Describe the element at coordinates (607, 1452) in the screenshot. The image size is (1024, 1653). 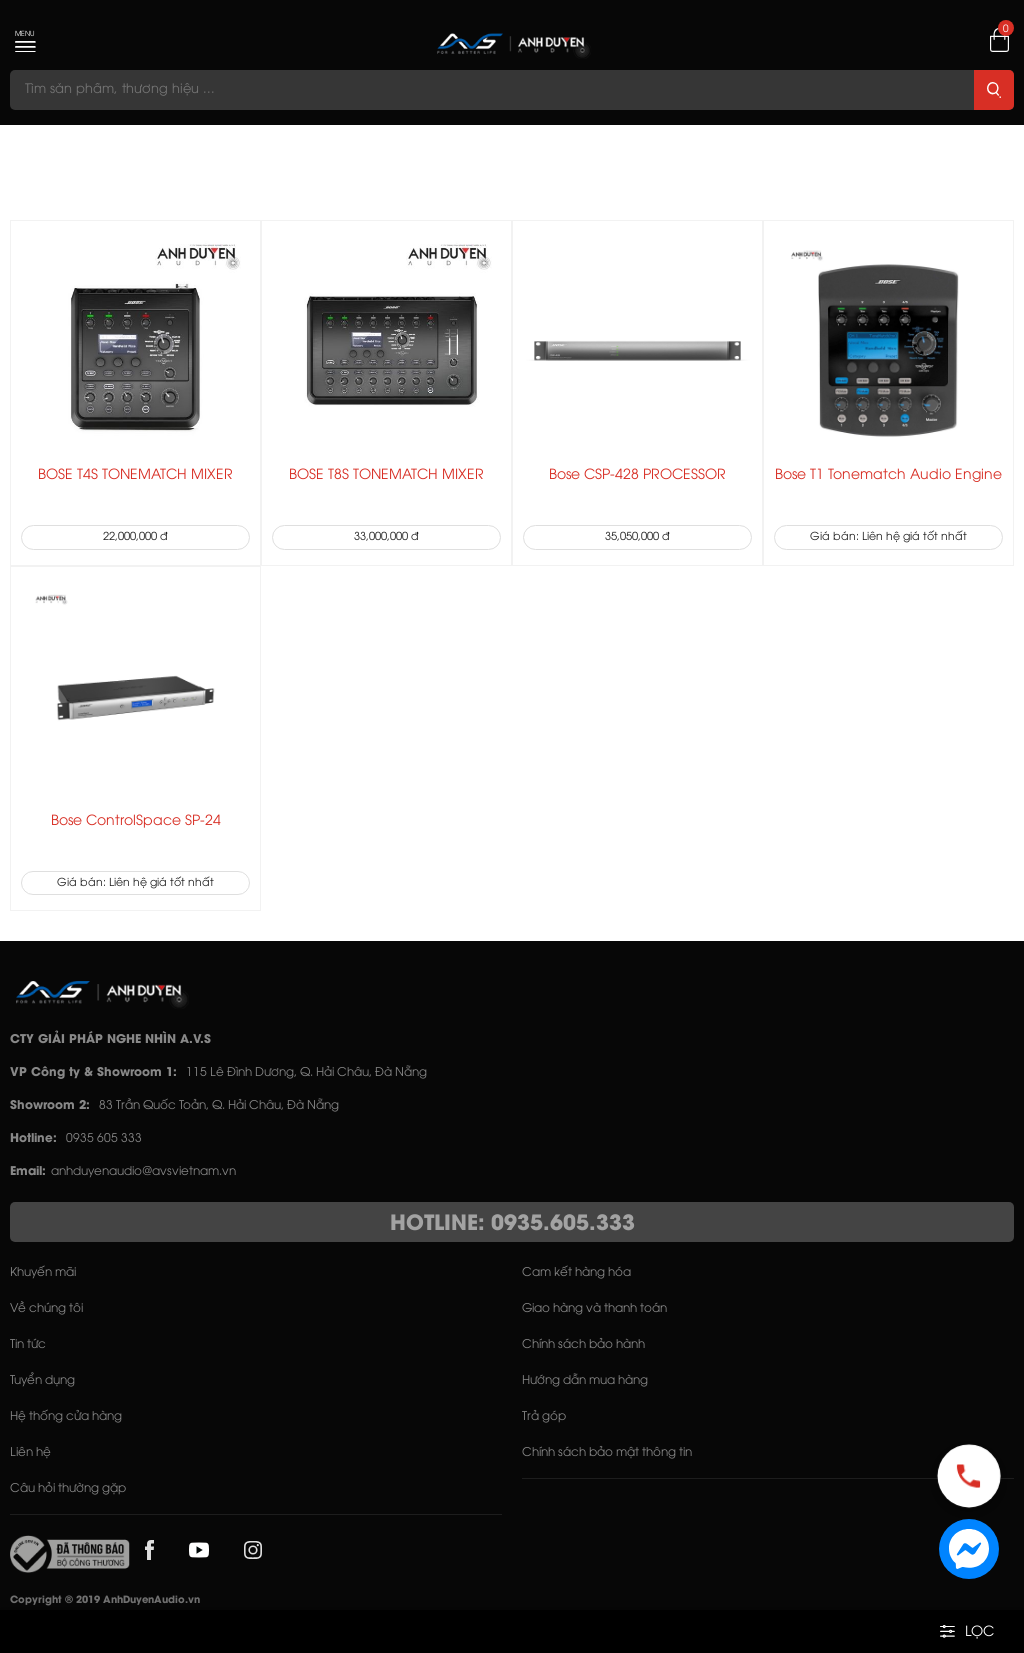
I see `Chính sách bảo mật thông tin` at that location.